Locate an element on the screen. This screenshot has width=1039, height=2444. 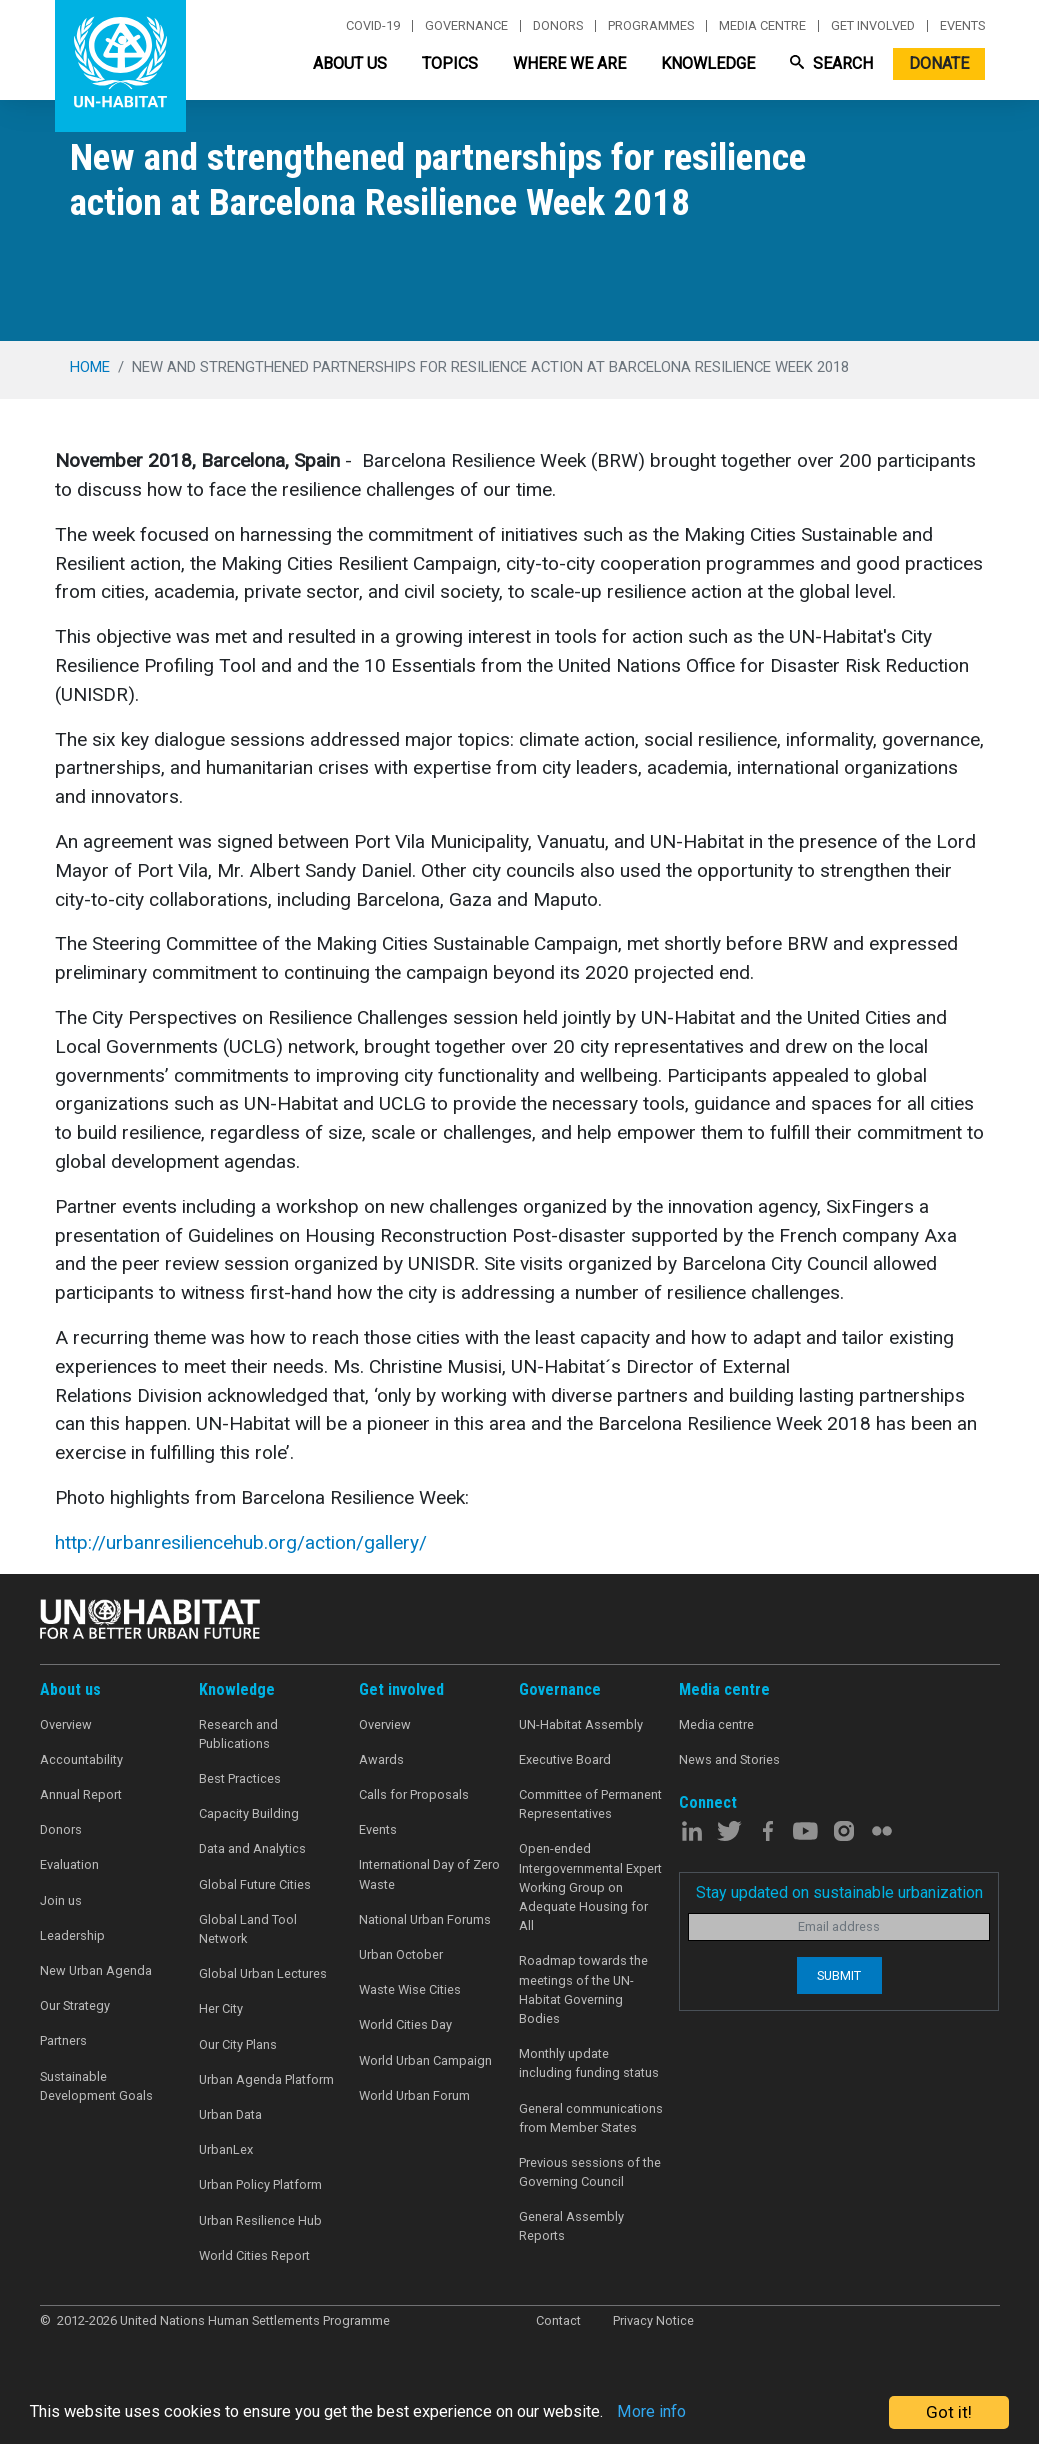
Executive Board is located at coordinates (565, 1759).